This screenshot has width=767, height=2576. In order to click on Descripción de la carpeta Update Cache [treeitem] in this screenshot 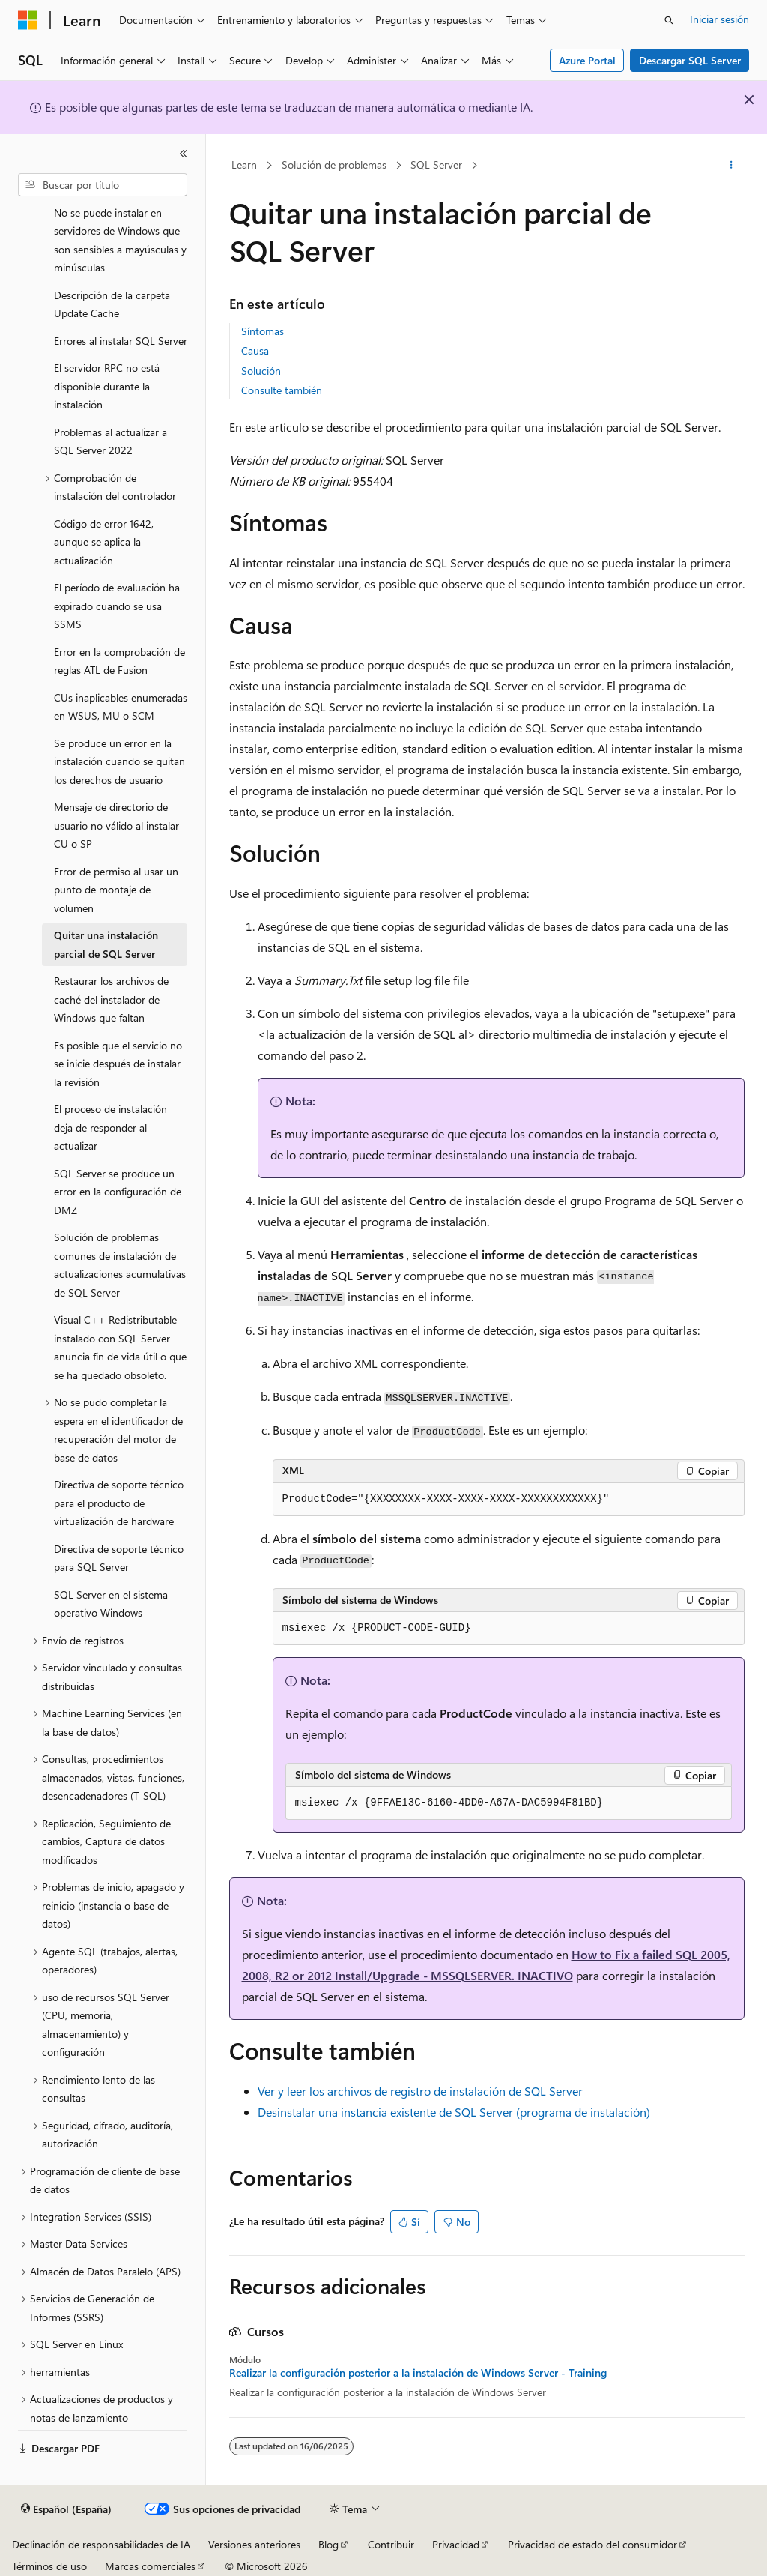, I will do `click(112, 304)`.